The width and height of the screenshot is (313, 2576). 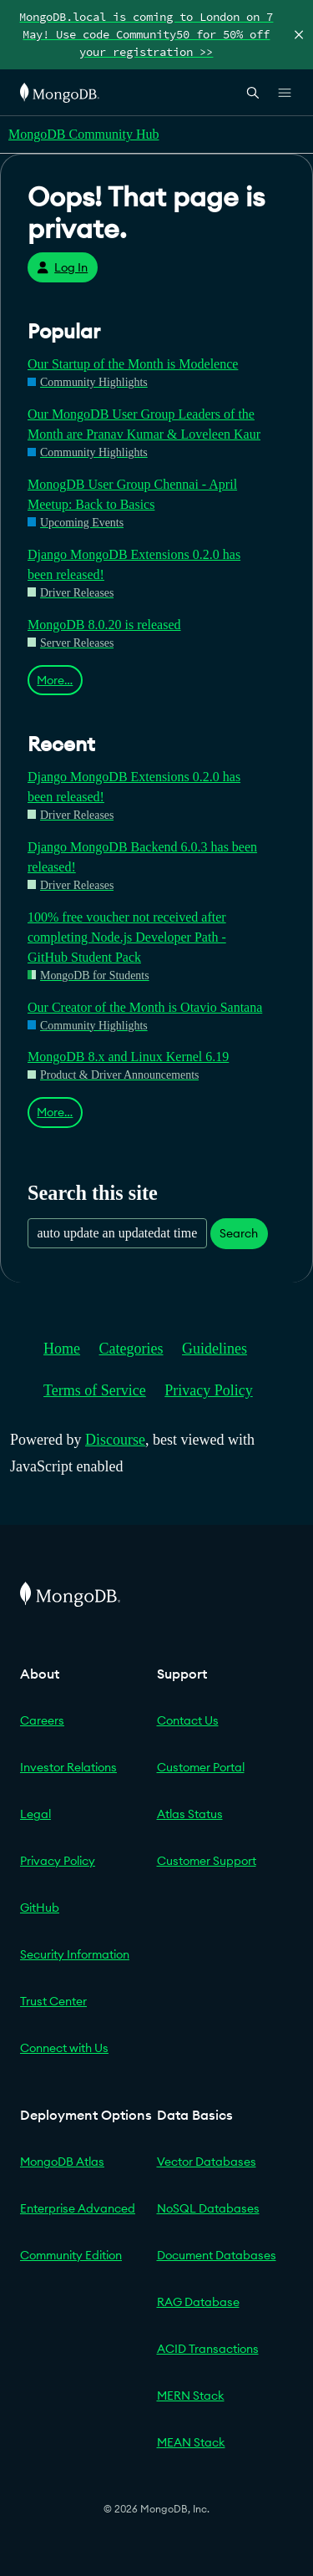 What do you see at coordinates (74, 1954) in the screenshot?
I see `Security Information` at bounding box center [74, 1954].